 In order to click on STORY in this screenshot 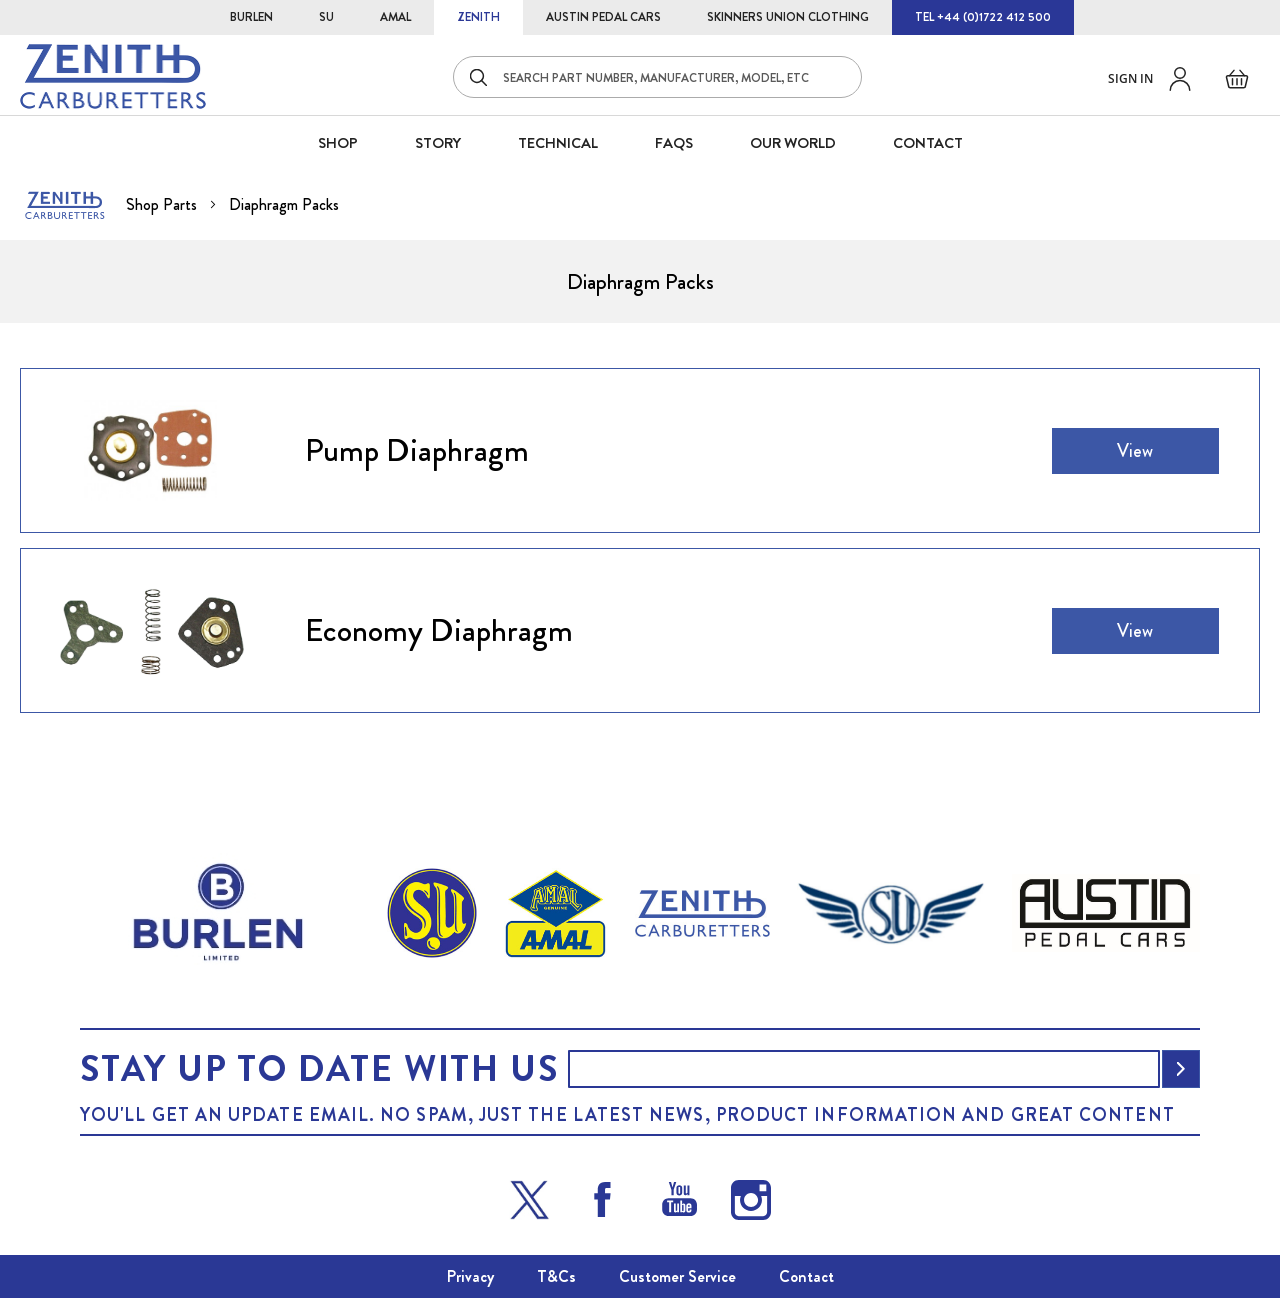, I will do `click(438, 143)`.